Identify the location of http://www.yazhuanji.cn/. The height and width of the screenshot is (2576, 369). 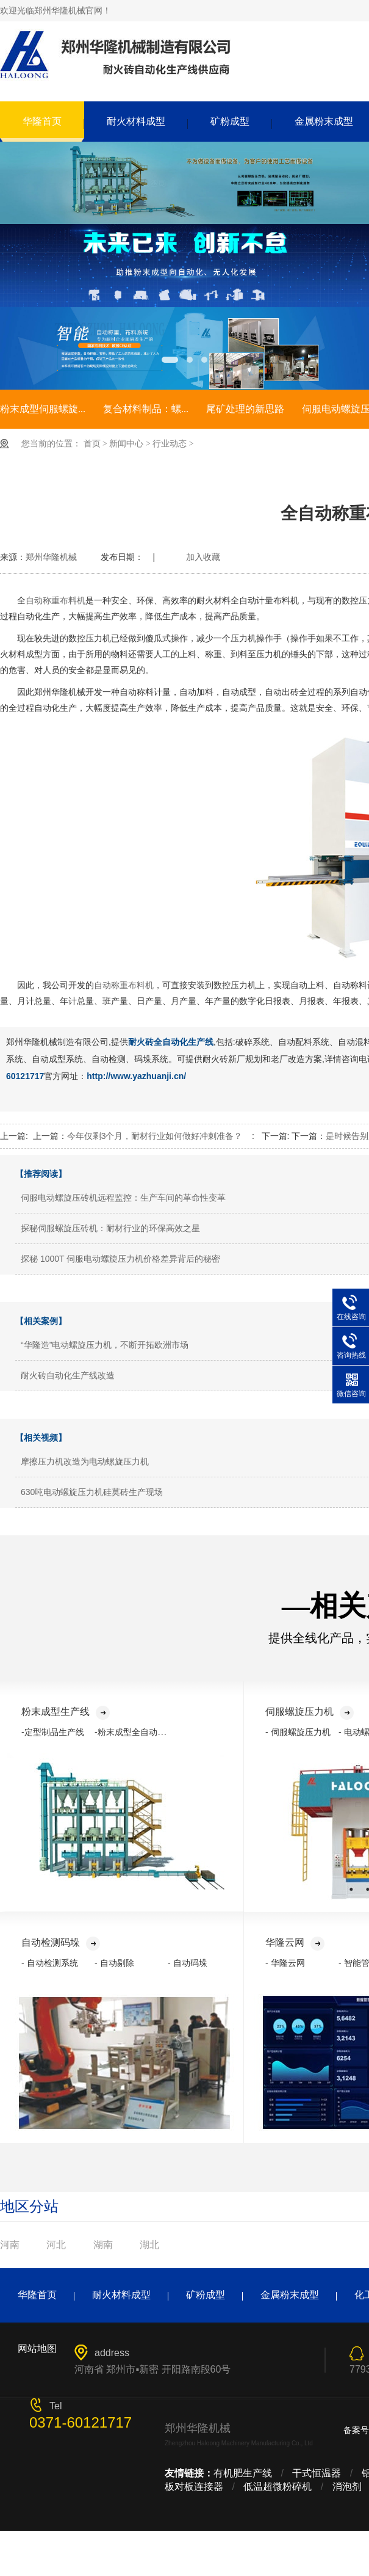
(136, 1076).